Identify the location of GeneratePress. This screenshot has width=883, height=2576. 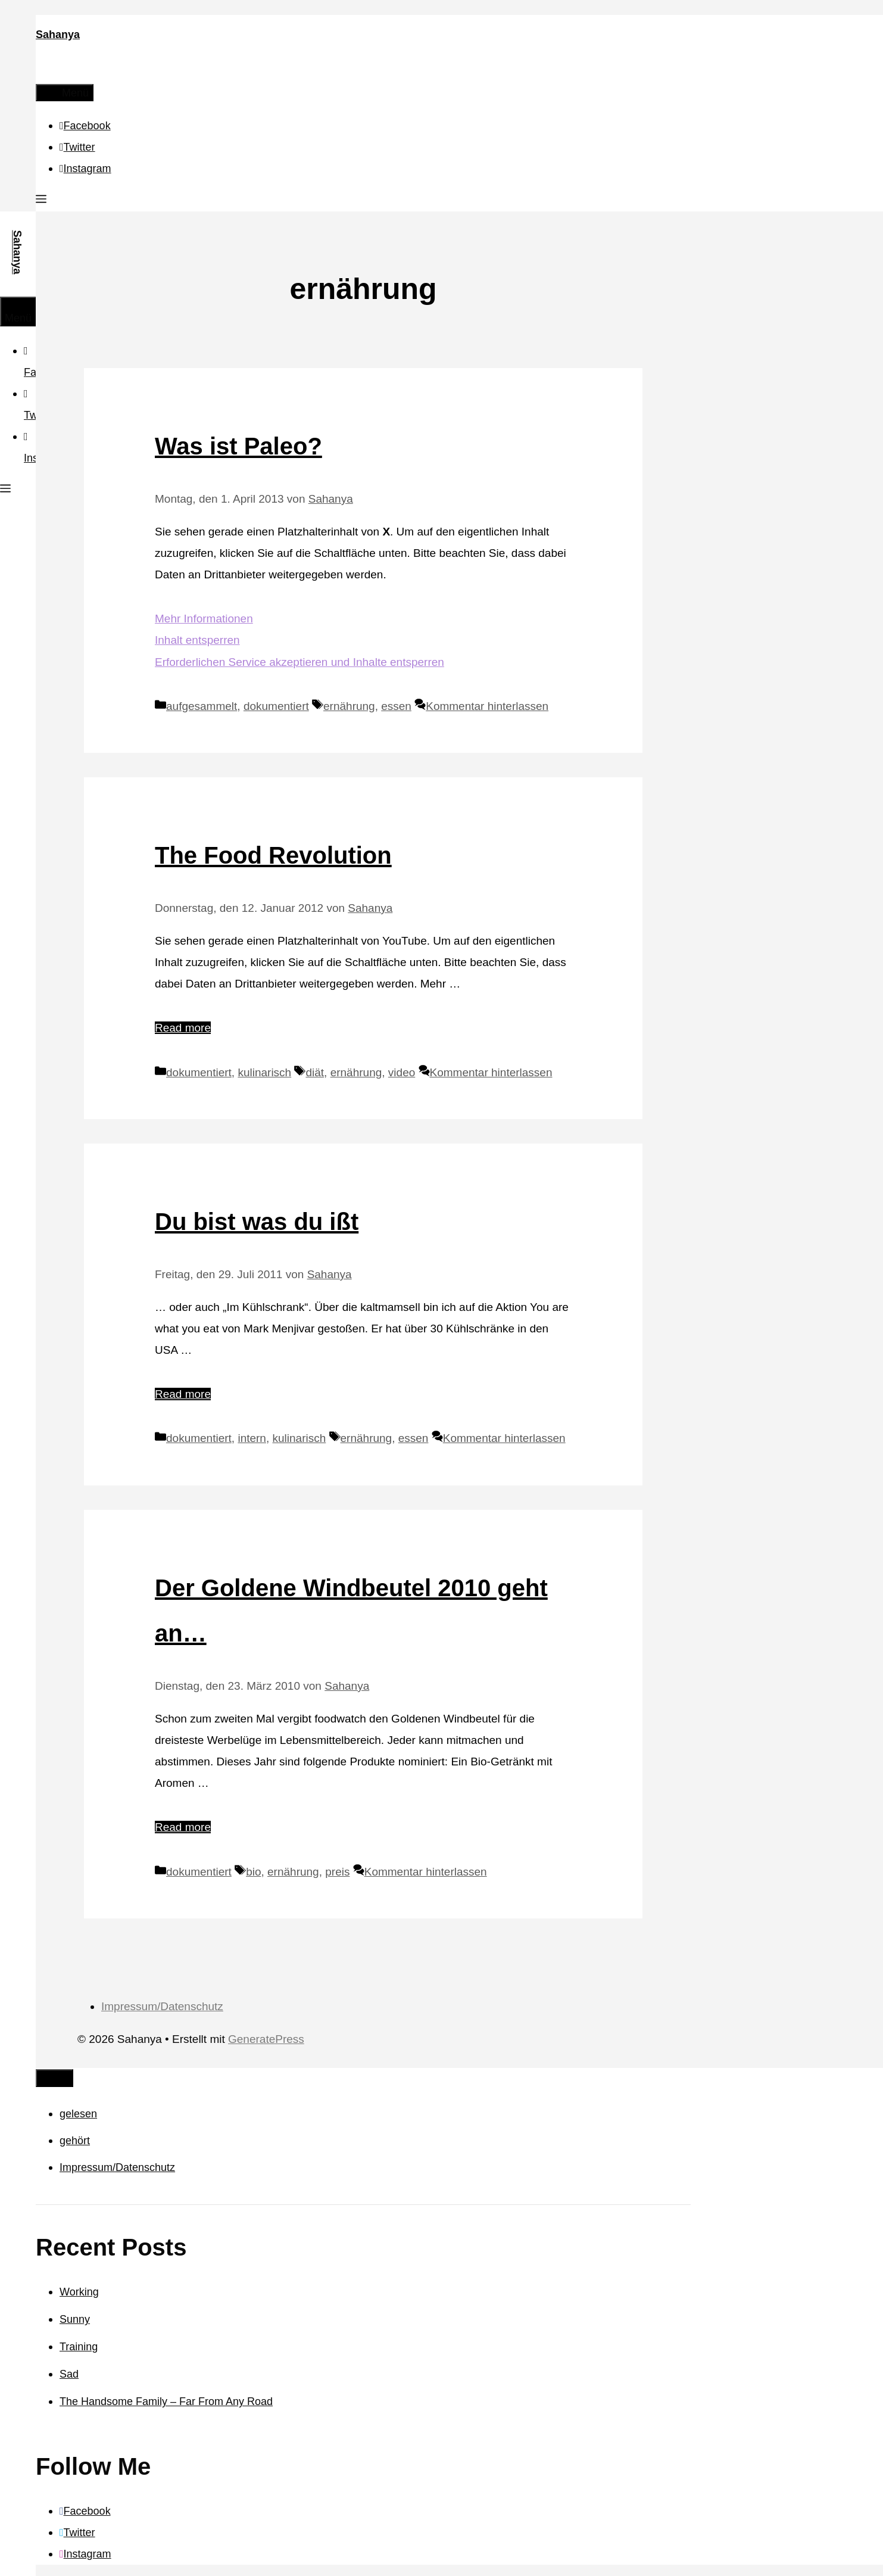
(266, 2039).